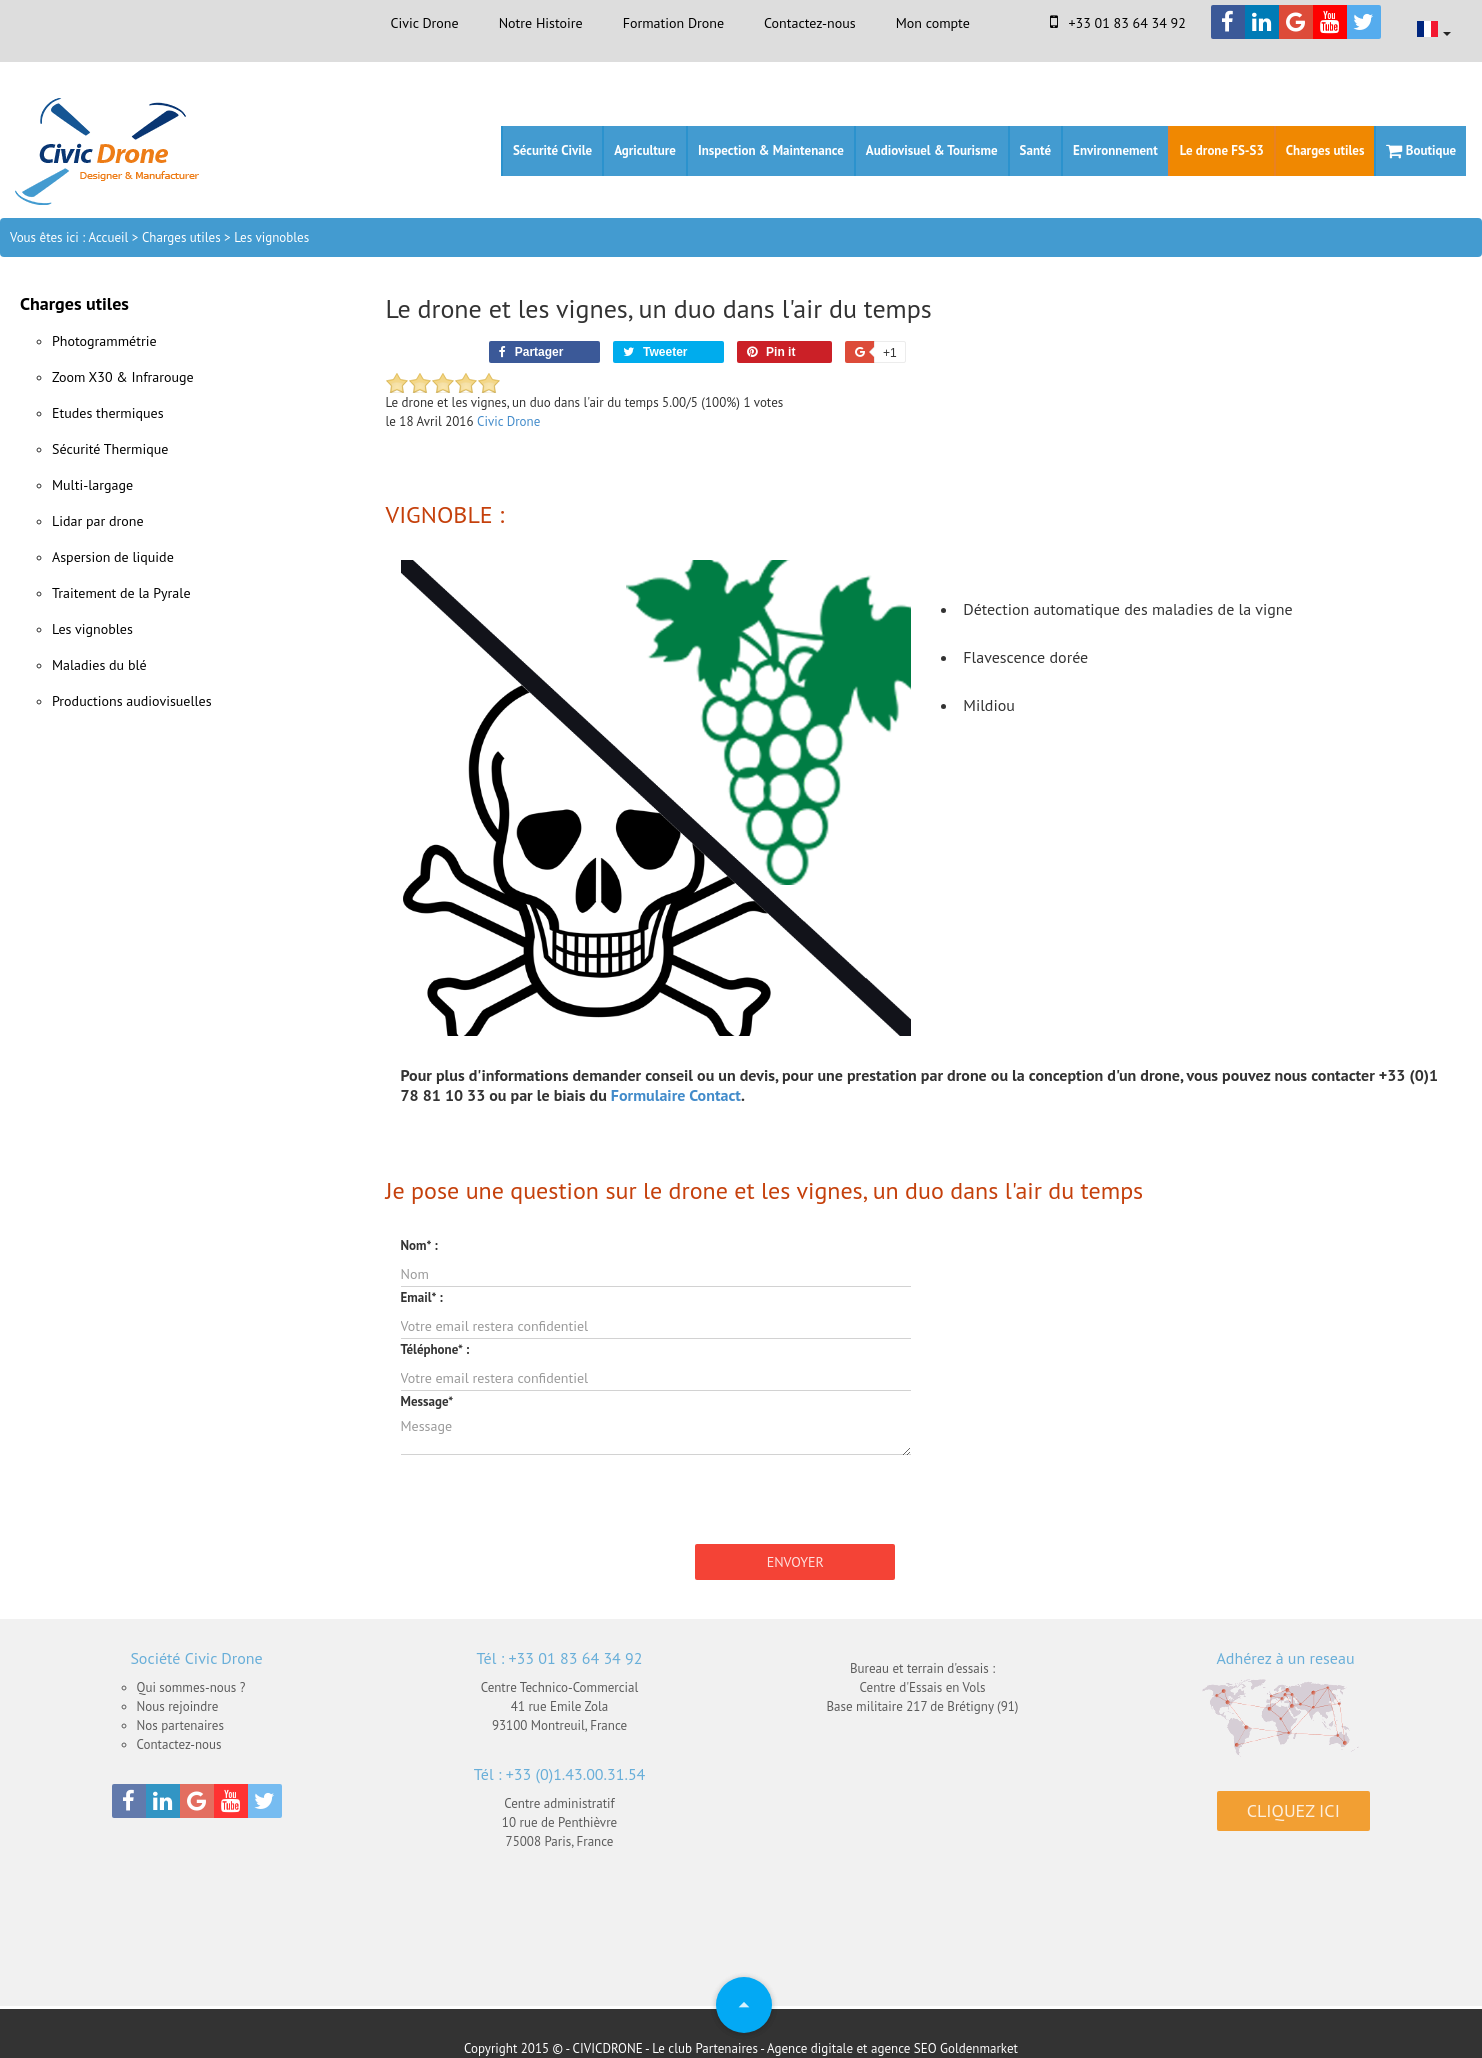  What do you see at coordinates (705, 2048) in the screenshot?
I see `Le club Partenaires` at bounding box center [705, 2048].